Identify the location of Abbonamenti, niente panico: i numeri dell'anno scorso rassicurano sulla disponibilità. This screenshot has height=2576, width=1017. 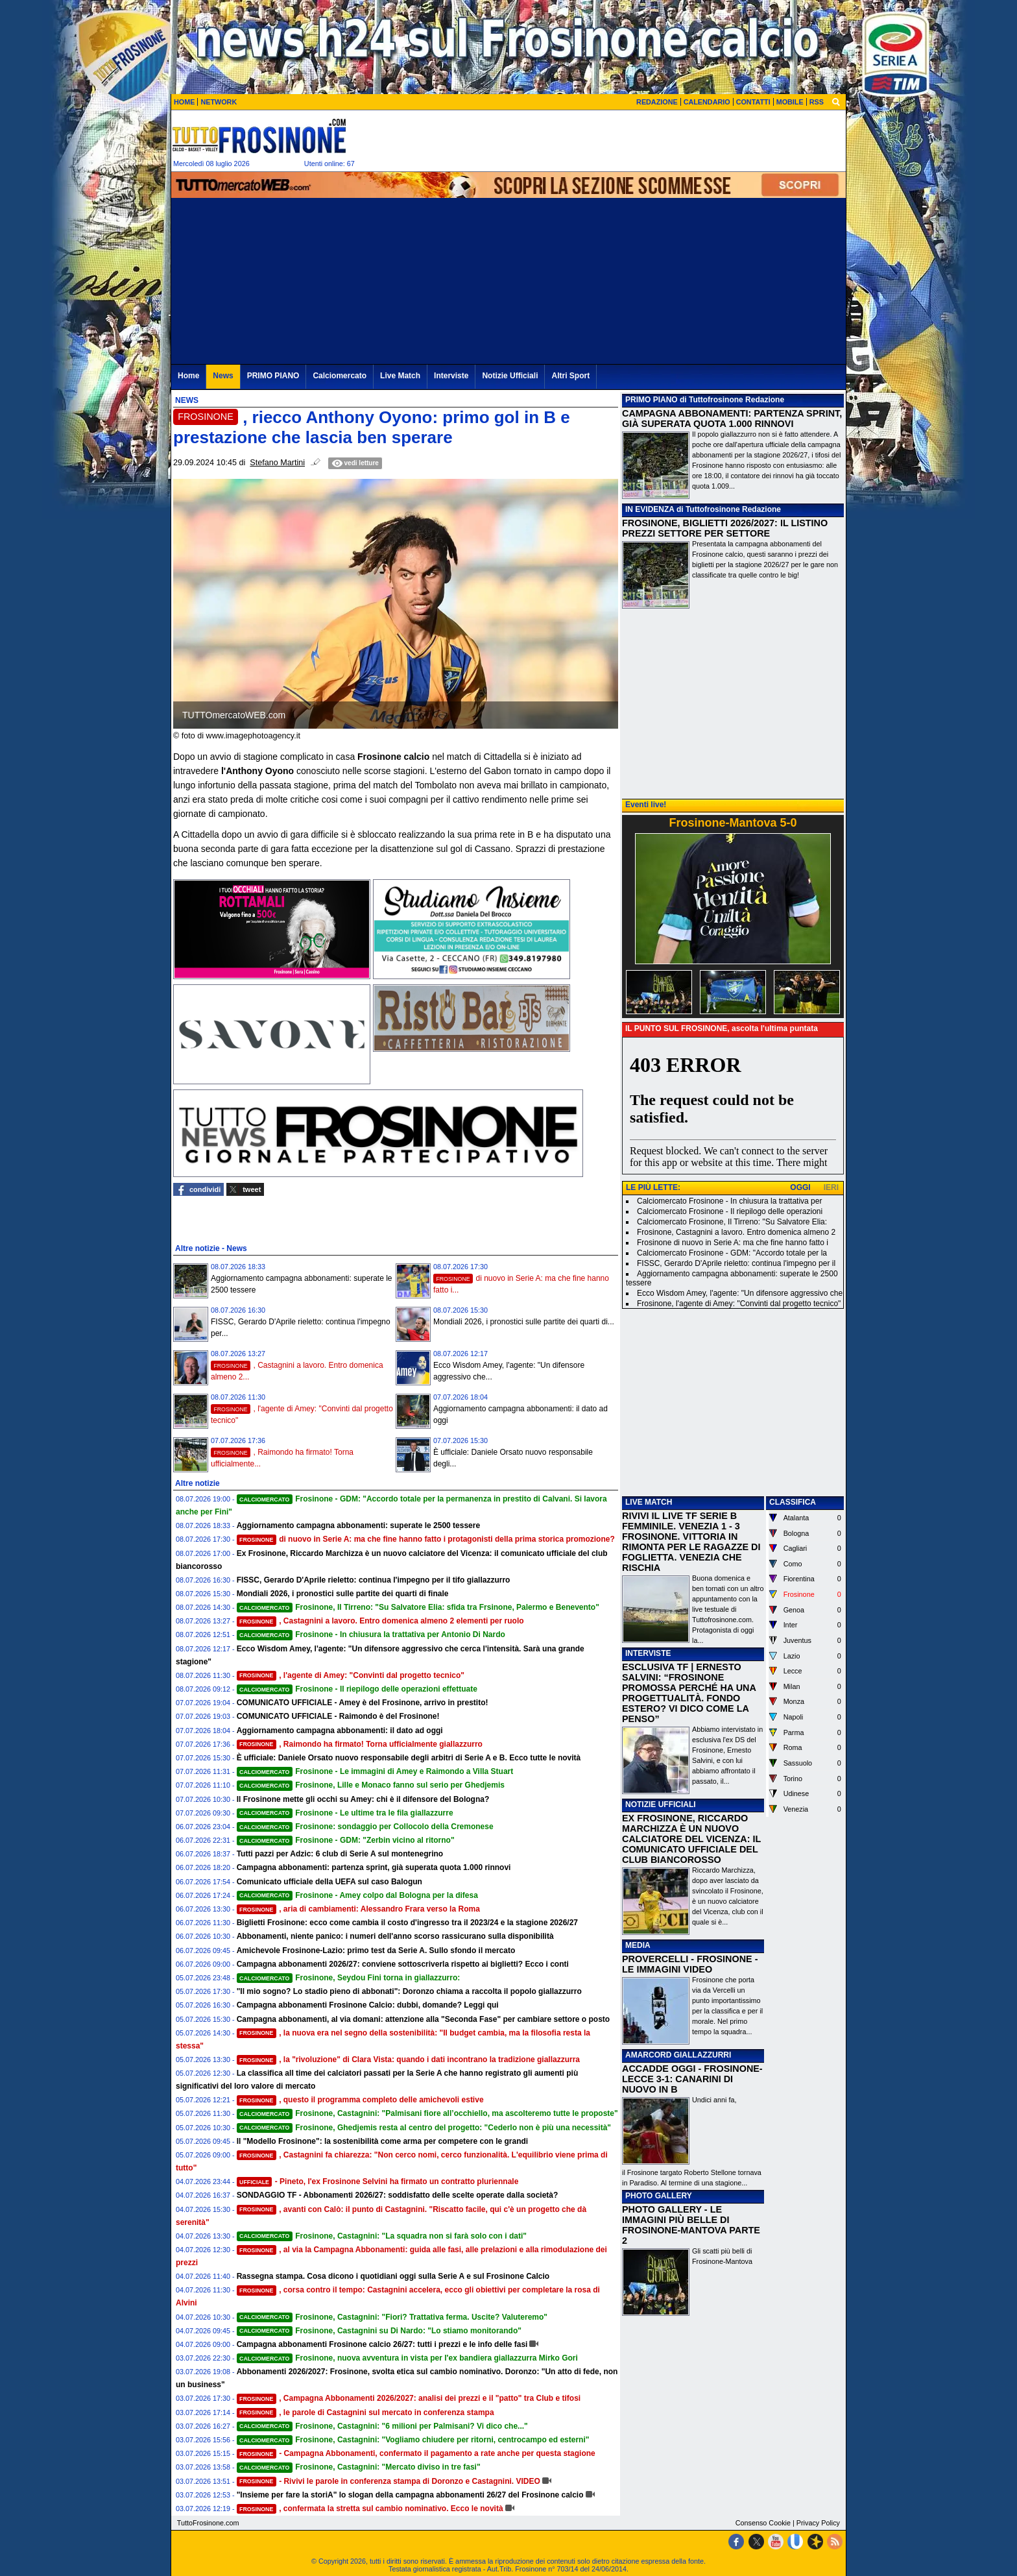
(395, 1936).